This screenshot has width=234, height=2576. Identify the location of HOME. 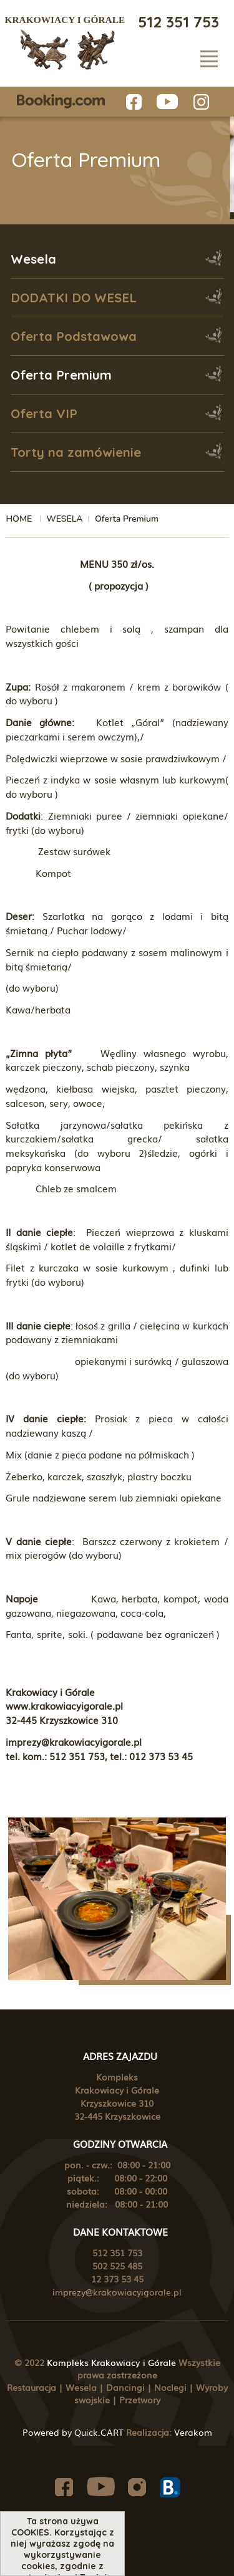
(19, 519).